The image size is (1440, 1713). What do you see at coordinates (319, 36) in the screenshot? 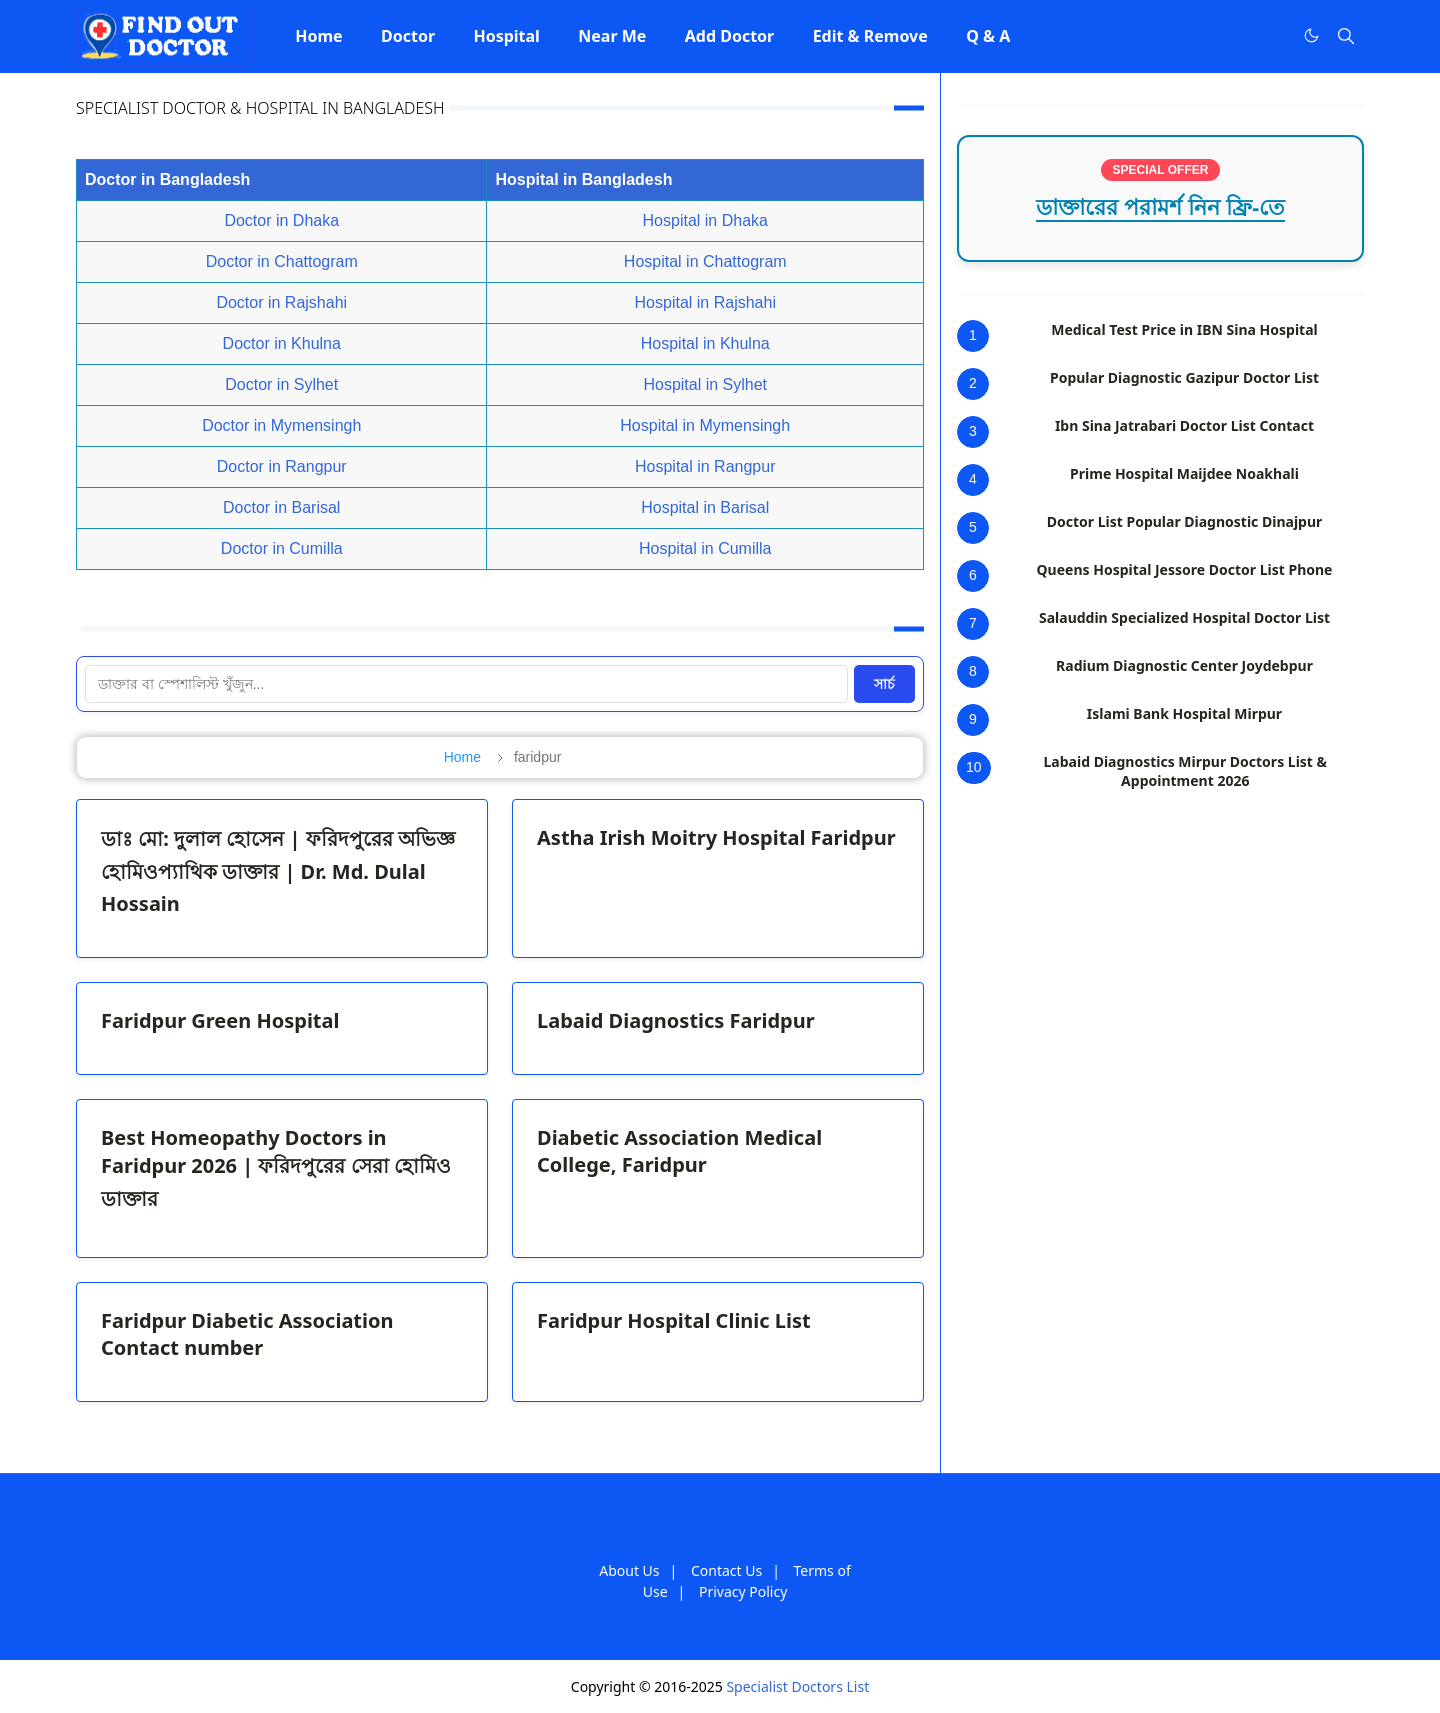
I see `[button]` at bounding box center [319, 36].